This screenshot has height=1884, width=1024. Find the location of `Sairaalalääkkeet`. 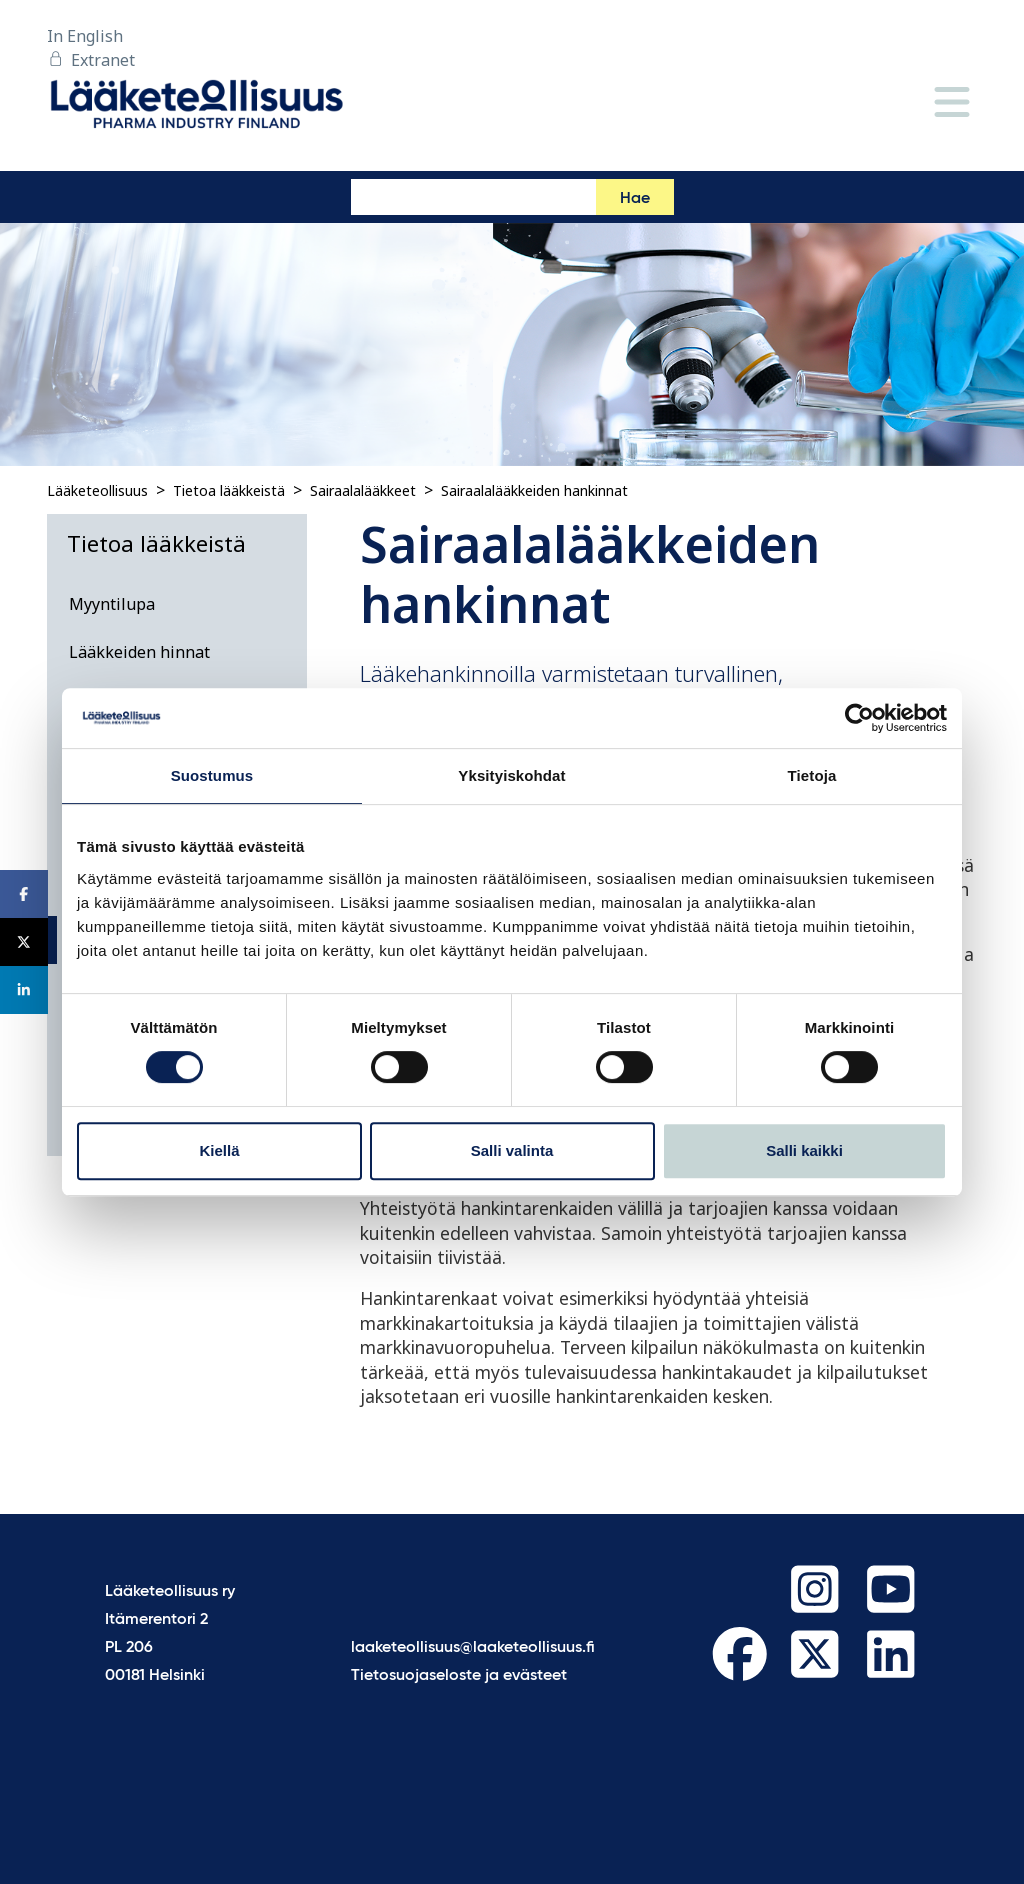

Sairaalalääkkeet is located at coordinates (363, 490).